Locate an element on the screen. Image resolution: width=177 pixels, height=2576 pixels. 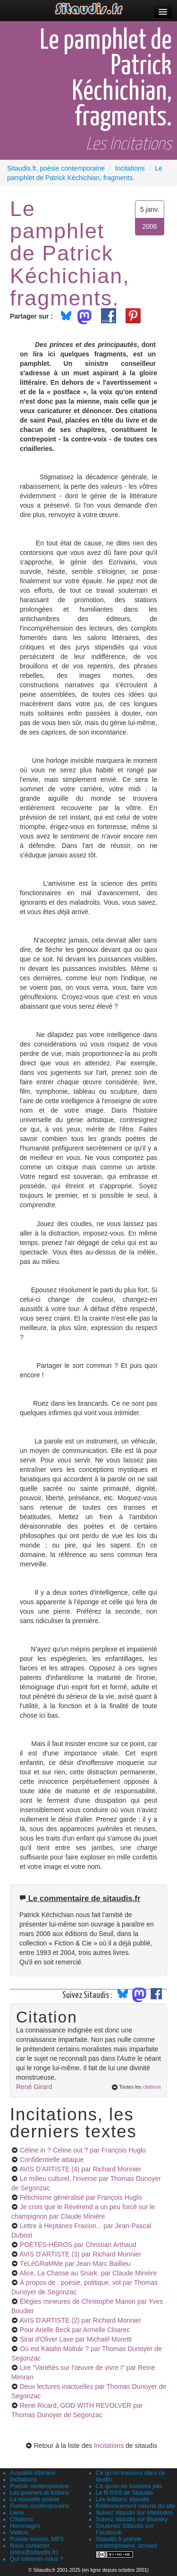
Ce qu'on ne trouvera pas is located at coordinates (129, 2486).